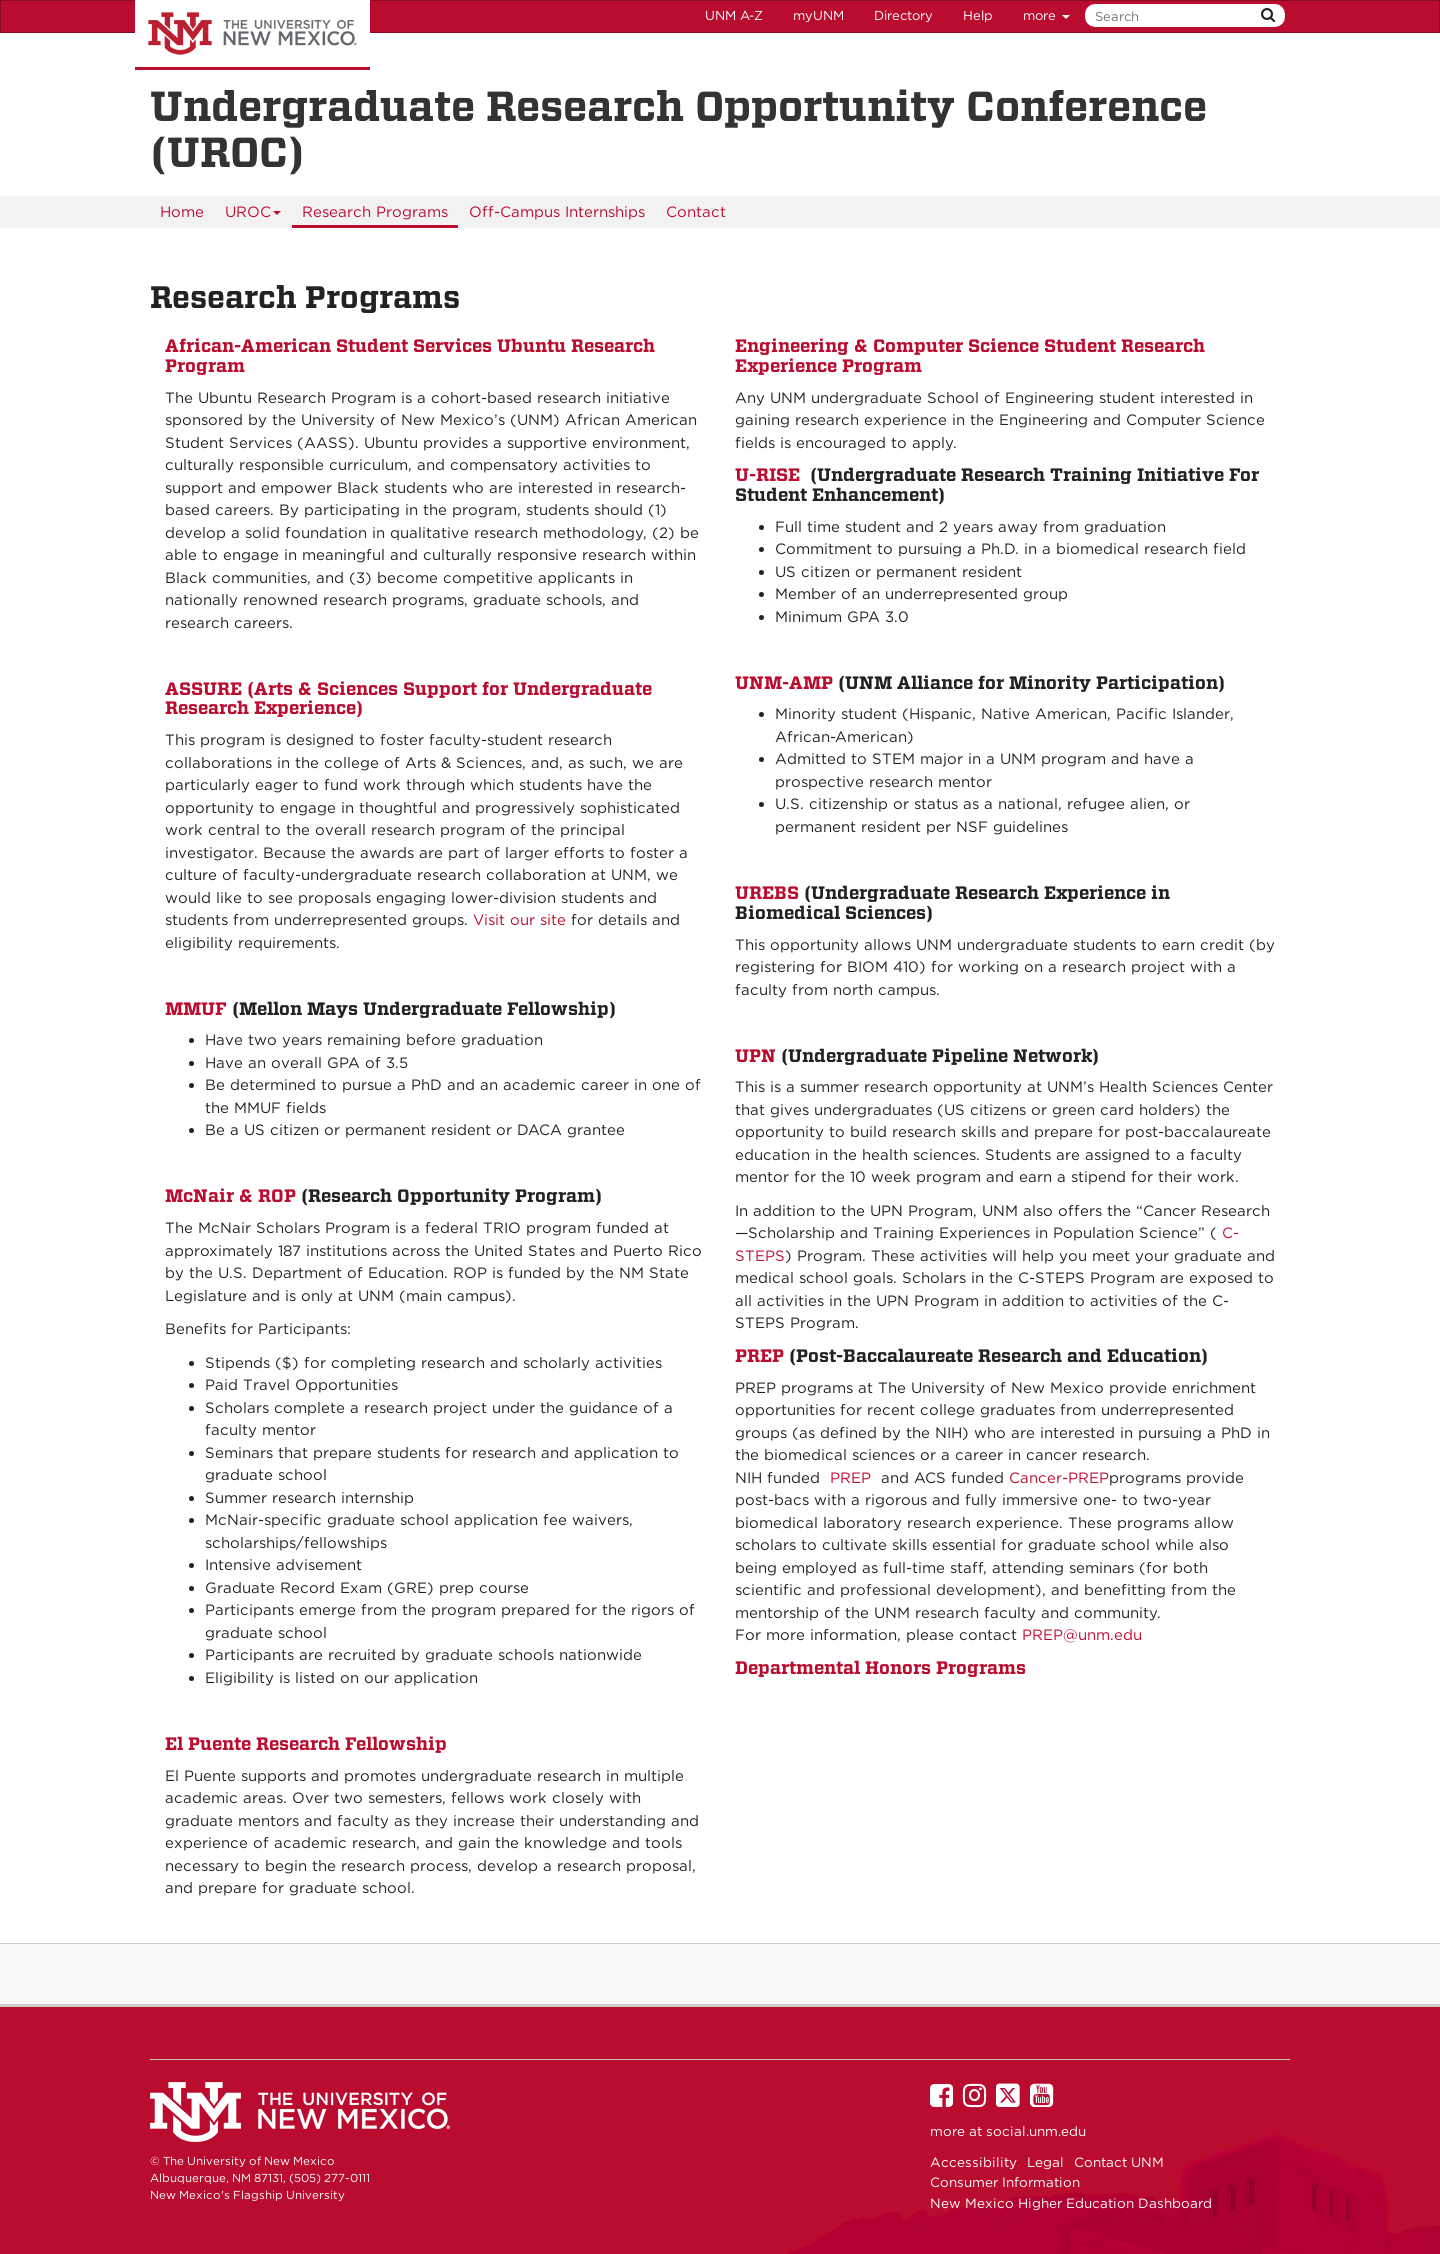  What do you see at coordinates (198, 1008) in the screenshot?
I see `MMUF` at bounding box center [198, 1008].